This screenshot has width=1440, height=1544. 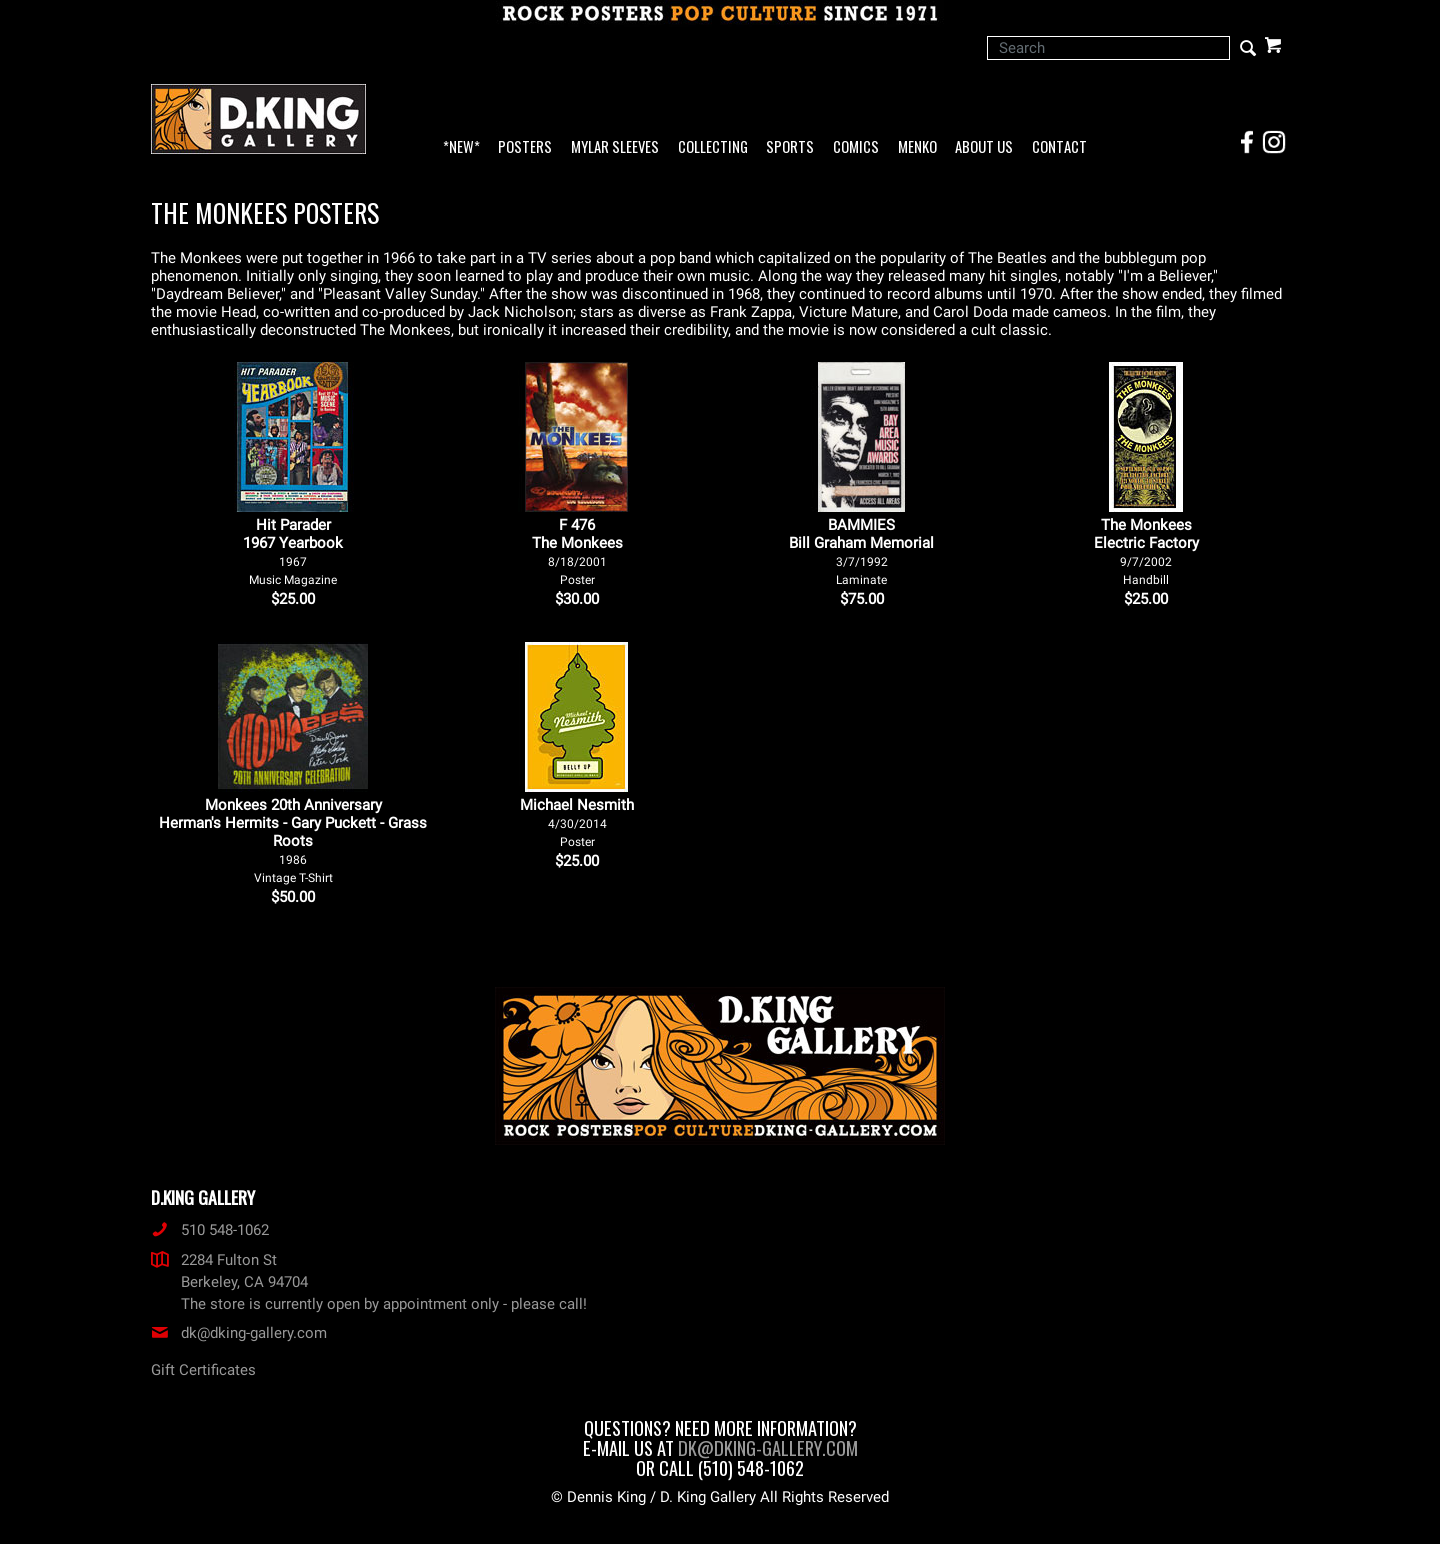 I want to click on Posters, so click(x=525, y=147).